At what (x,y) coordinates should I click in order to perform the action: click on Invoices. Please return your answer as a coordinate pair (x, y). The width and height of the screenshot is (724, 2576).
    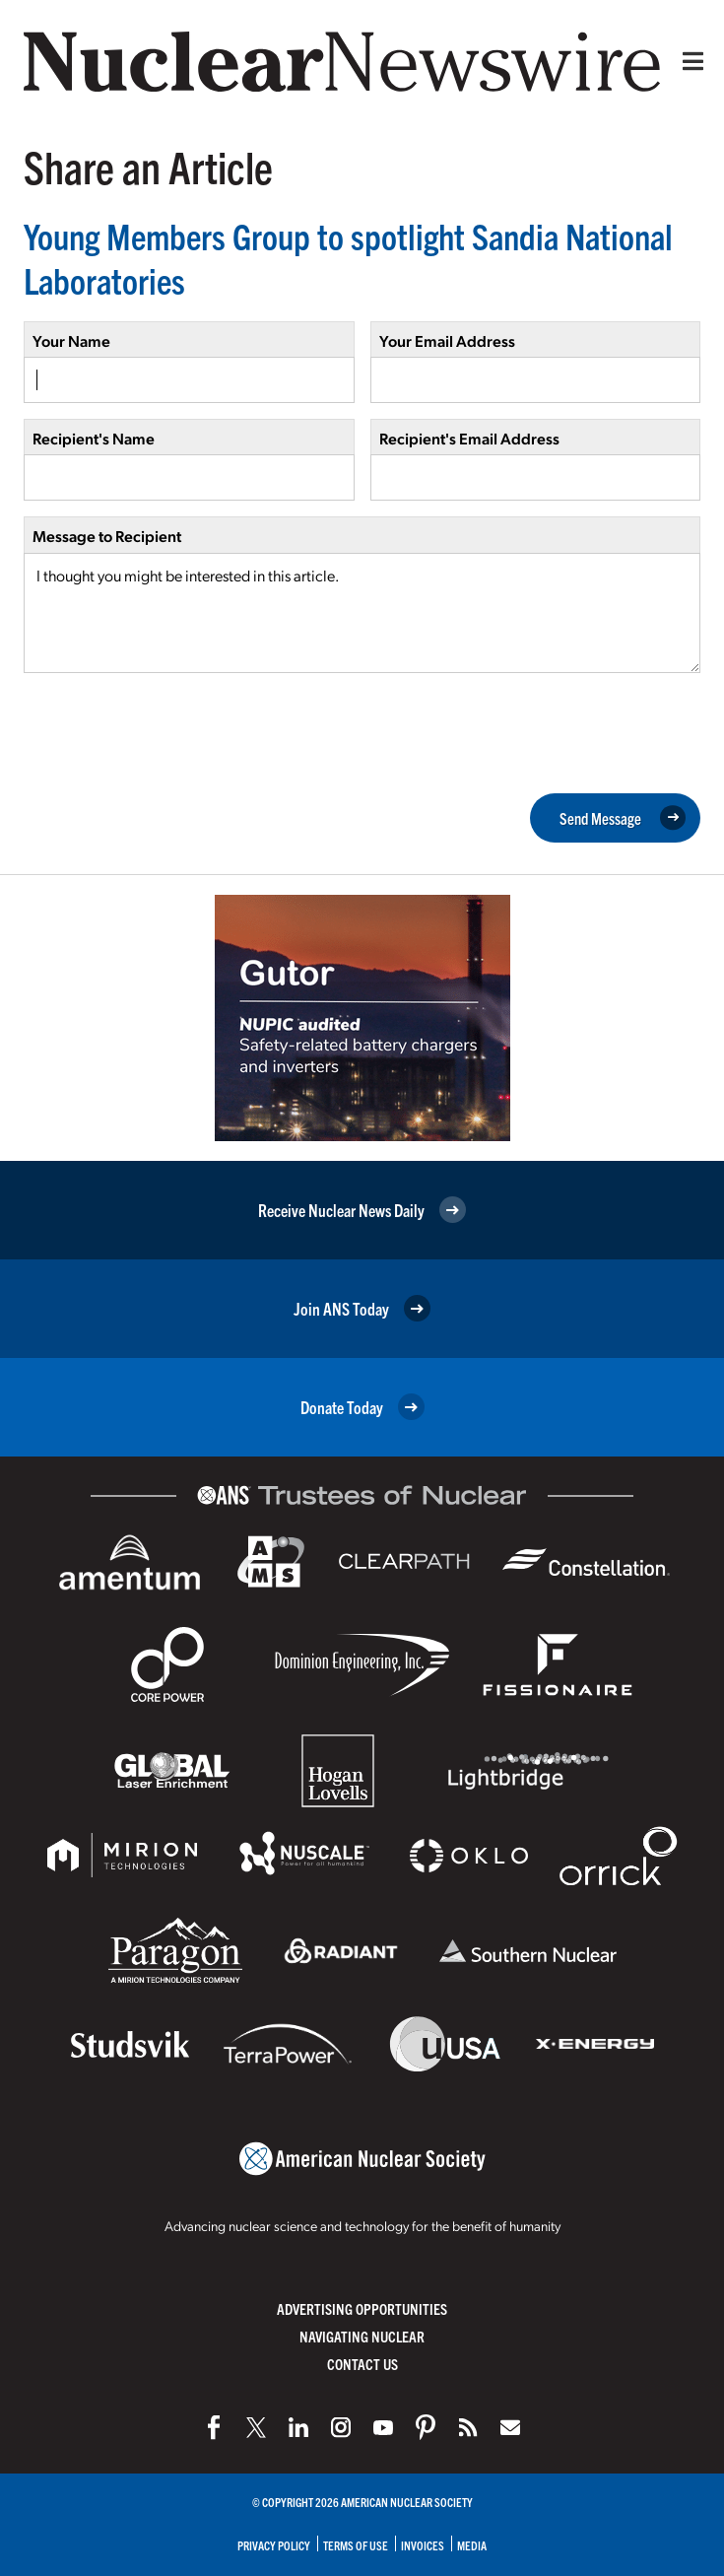
    Looking at the image, I should click on (422, 2545).